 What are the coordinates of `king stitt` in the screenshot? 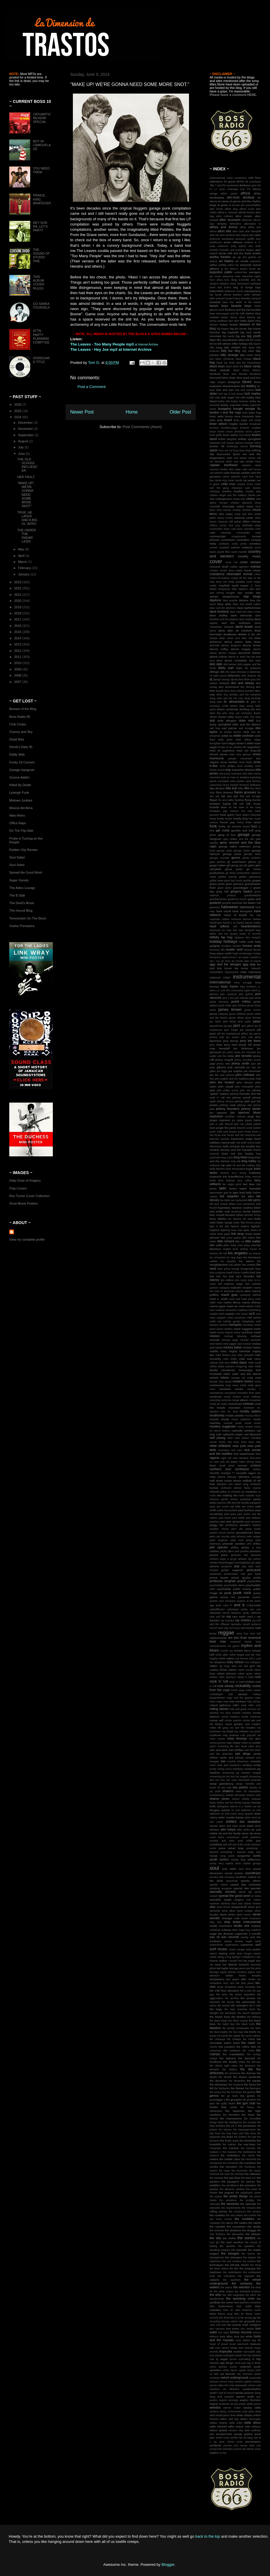 It's located at (235, 1161).